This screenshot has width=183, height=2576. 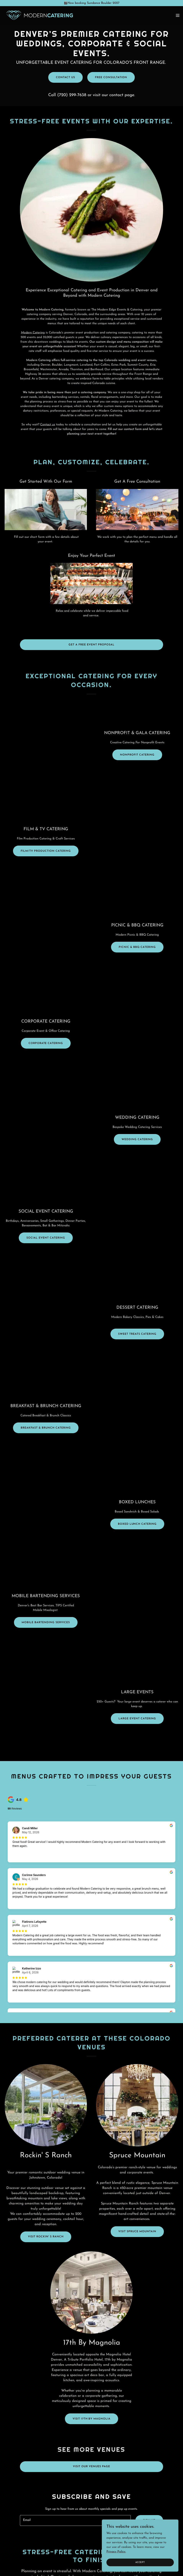 I want to click on Contact us, so click(x=47, y=424).